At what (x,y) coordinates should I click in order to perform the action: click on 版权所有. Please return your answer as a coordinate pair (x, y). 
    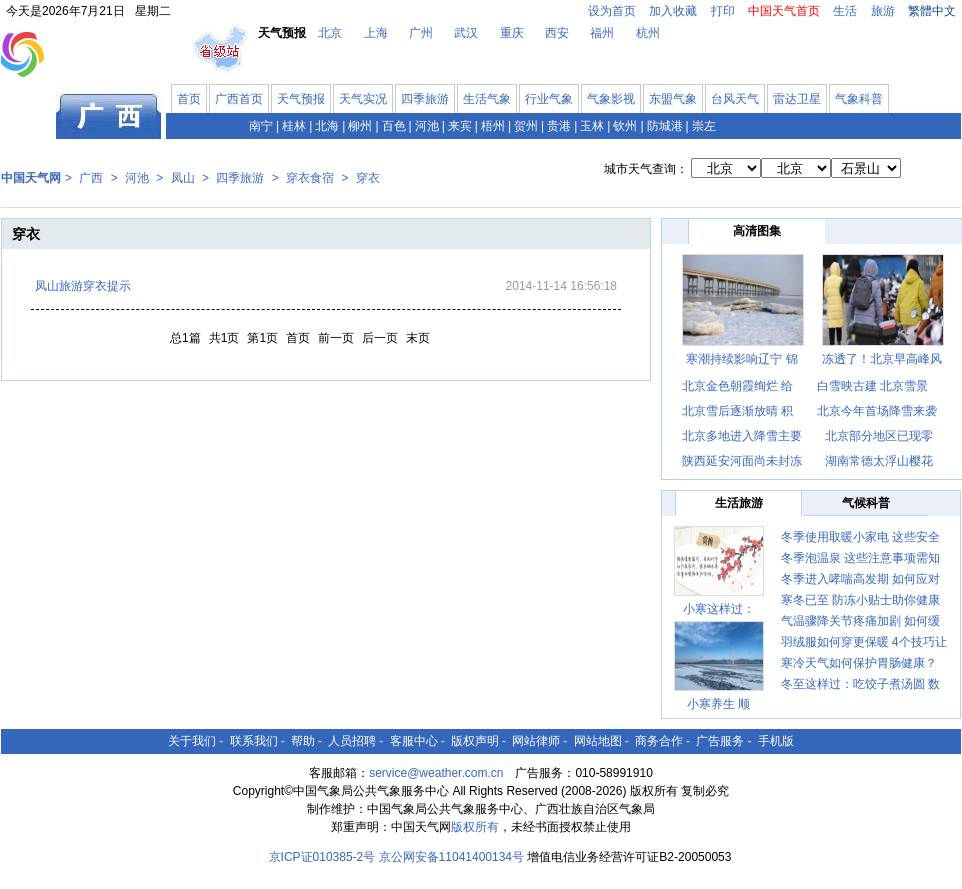
    Looking at the image, I should click on (475, 827).